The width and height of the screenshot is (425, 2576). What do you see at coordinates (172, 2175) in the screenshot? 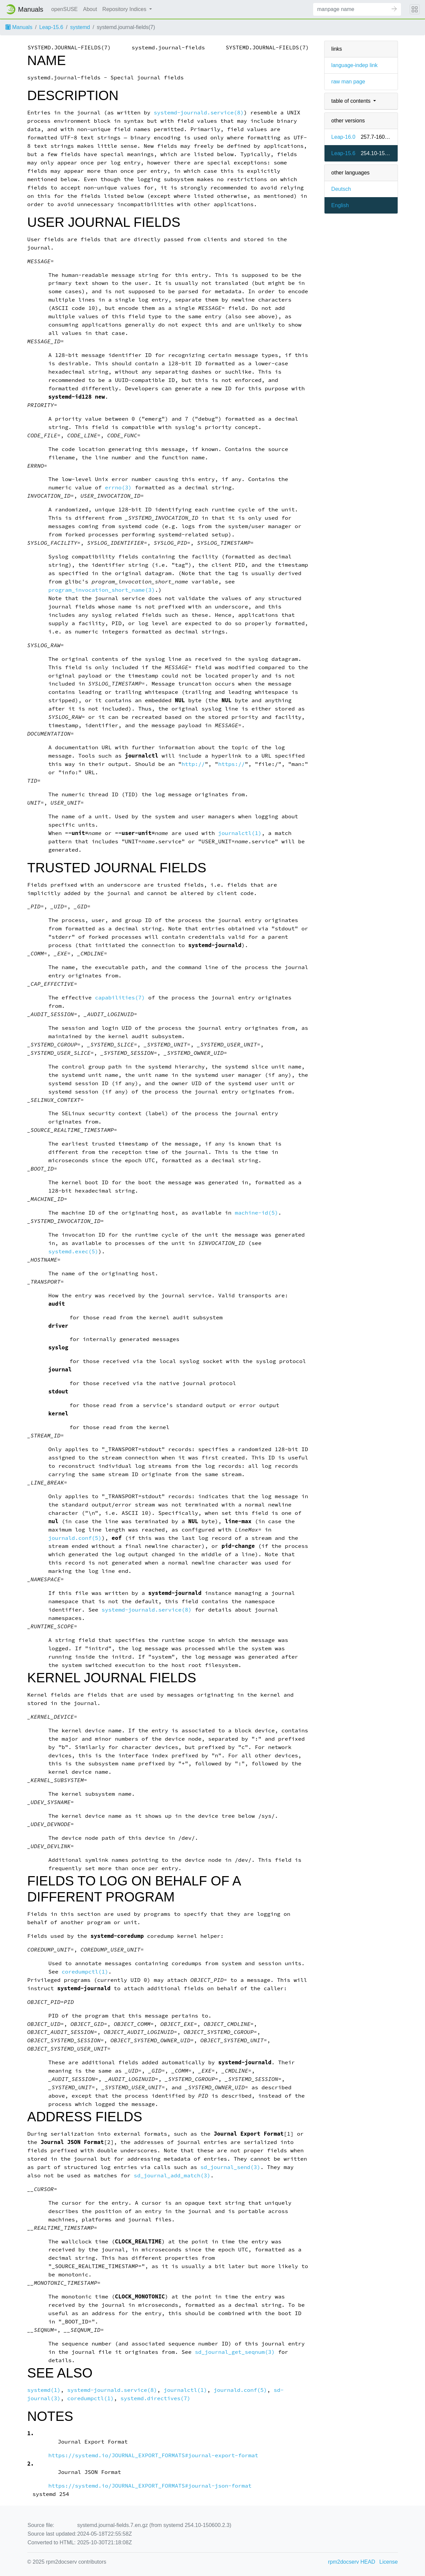
I see `sd_journal_add_match(3)` at bounding box center [172, 2175].